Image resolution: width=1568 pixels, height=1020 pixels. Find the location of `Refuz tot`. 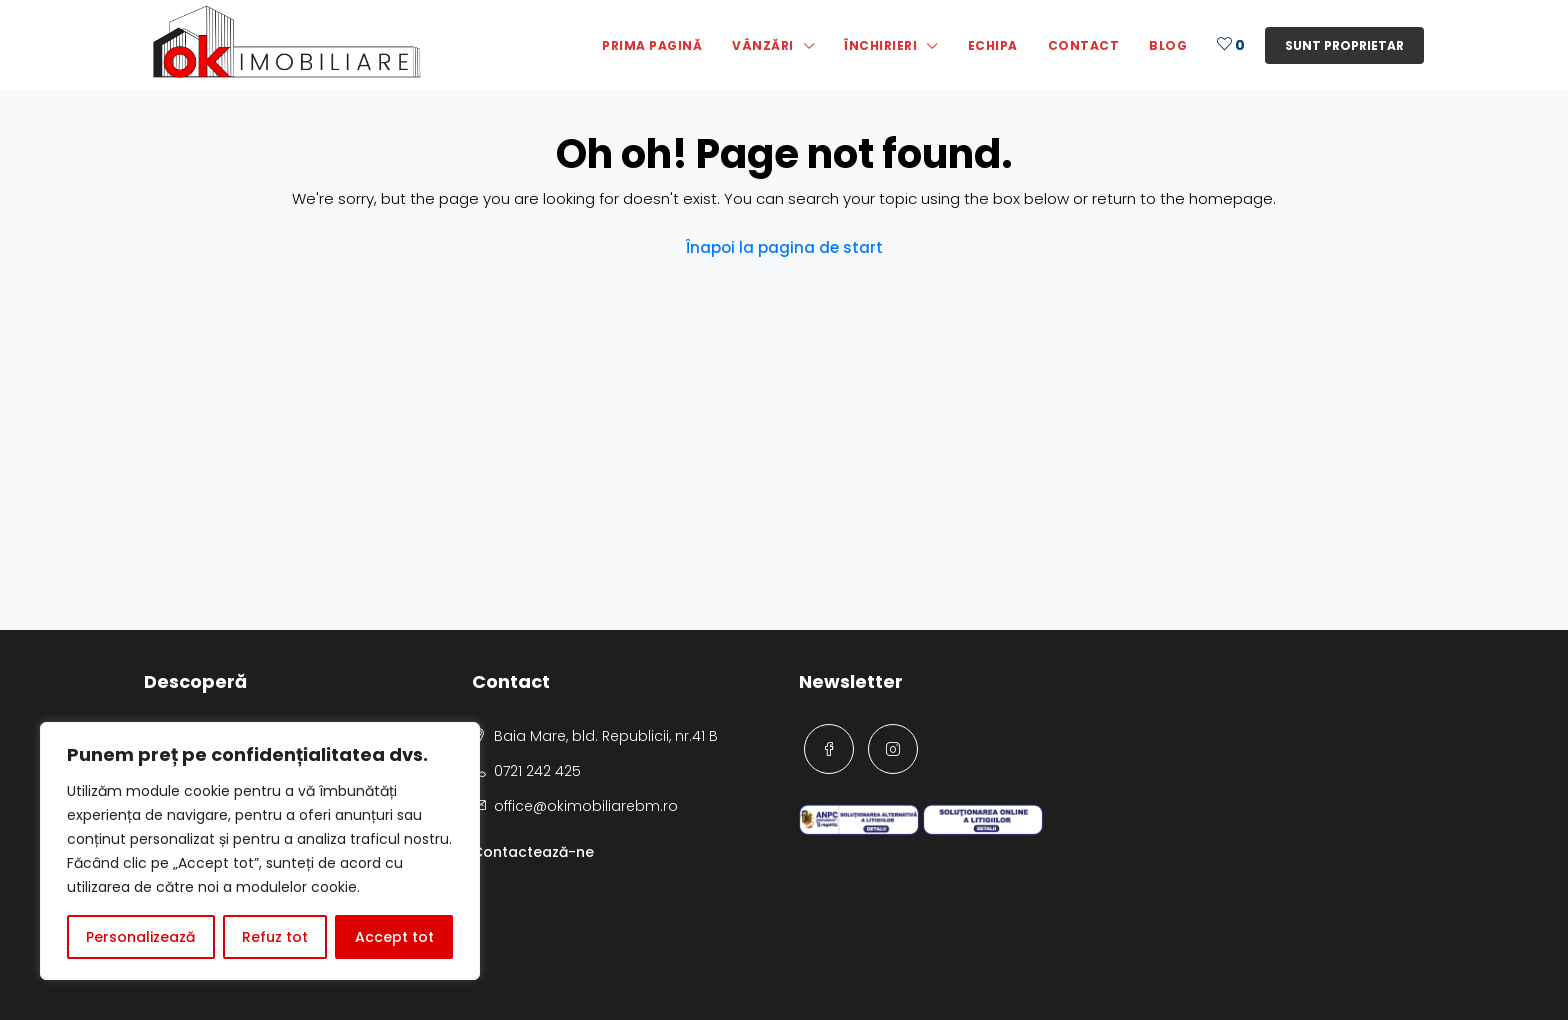

Refuz tot is located at coordinates (275, 937).